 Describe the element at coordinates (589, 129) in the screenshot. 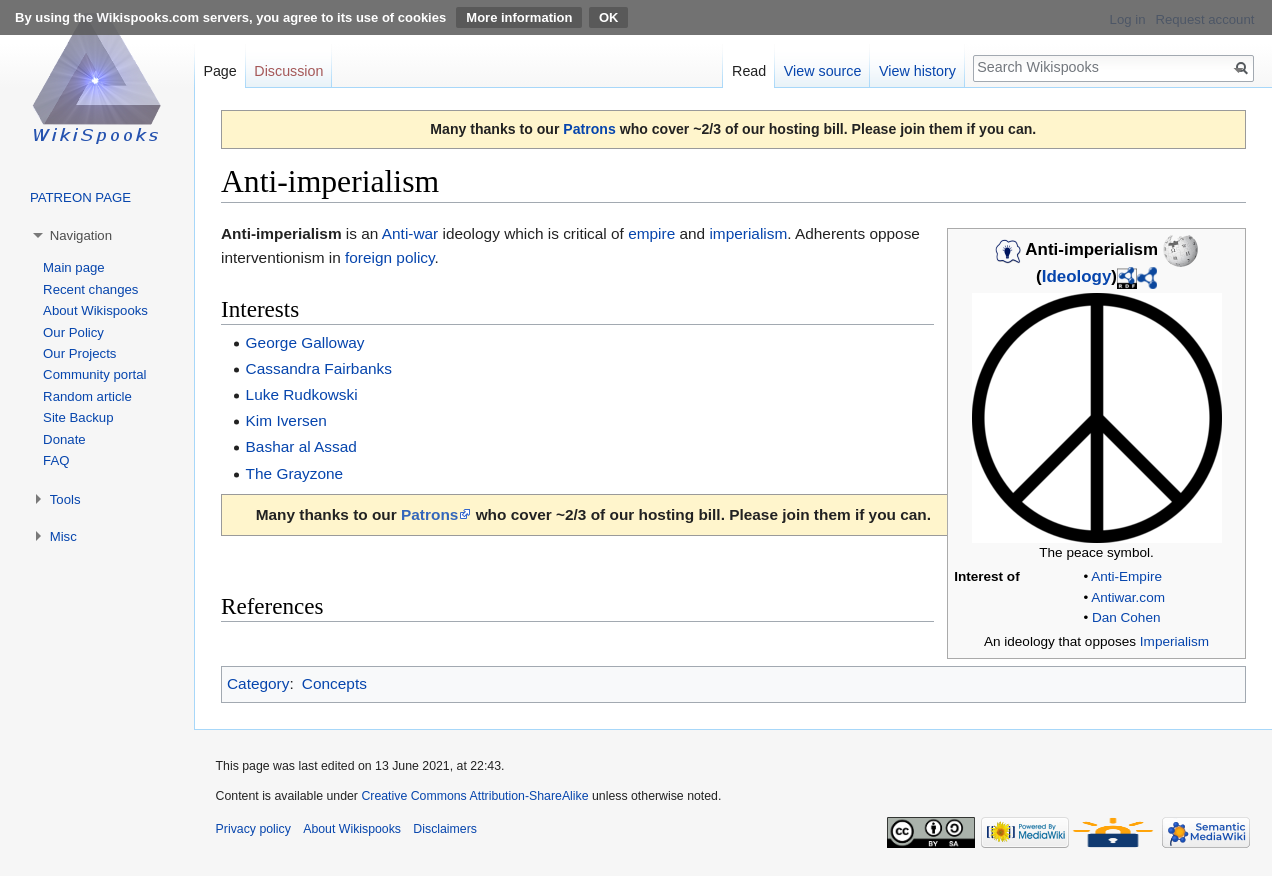

I see `Patrons` at that location.